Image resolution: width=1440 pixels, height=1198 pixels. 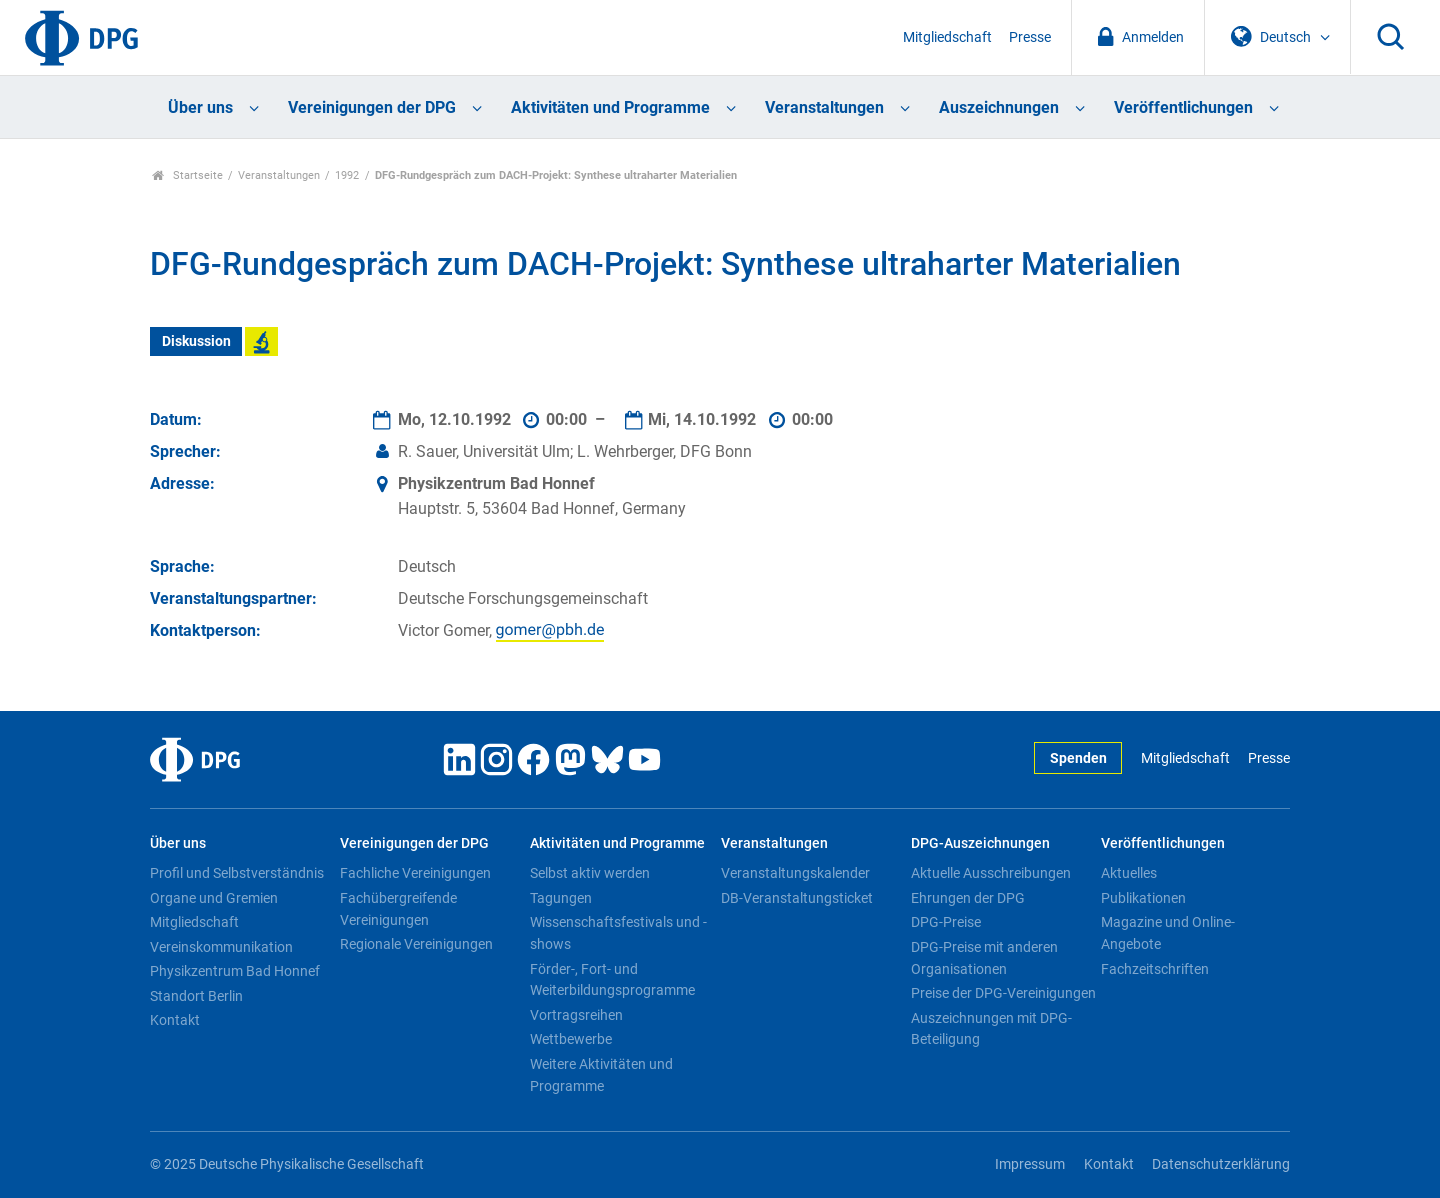 What do you see at coordinates (610, 107) in the screenshot?
I see `Aktivitäten und Programme` at bounding box center [610, 107].